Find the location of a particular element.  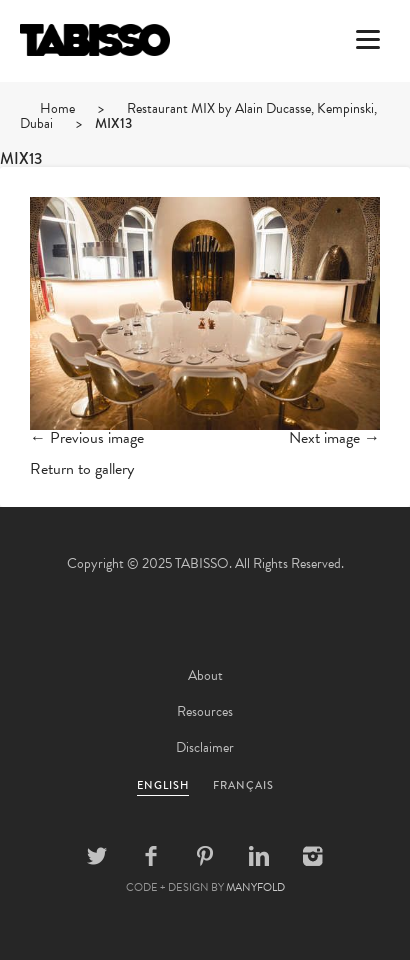

Facebook is located at coordinates (151, 856).